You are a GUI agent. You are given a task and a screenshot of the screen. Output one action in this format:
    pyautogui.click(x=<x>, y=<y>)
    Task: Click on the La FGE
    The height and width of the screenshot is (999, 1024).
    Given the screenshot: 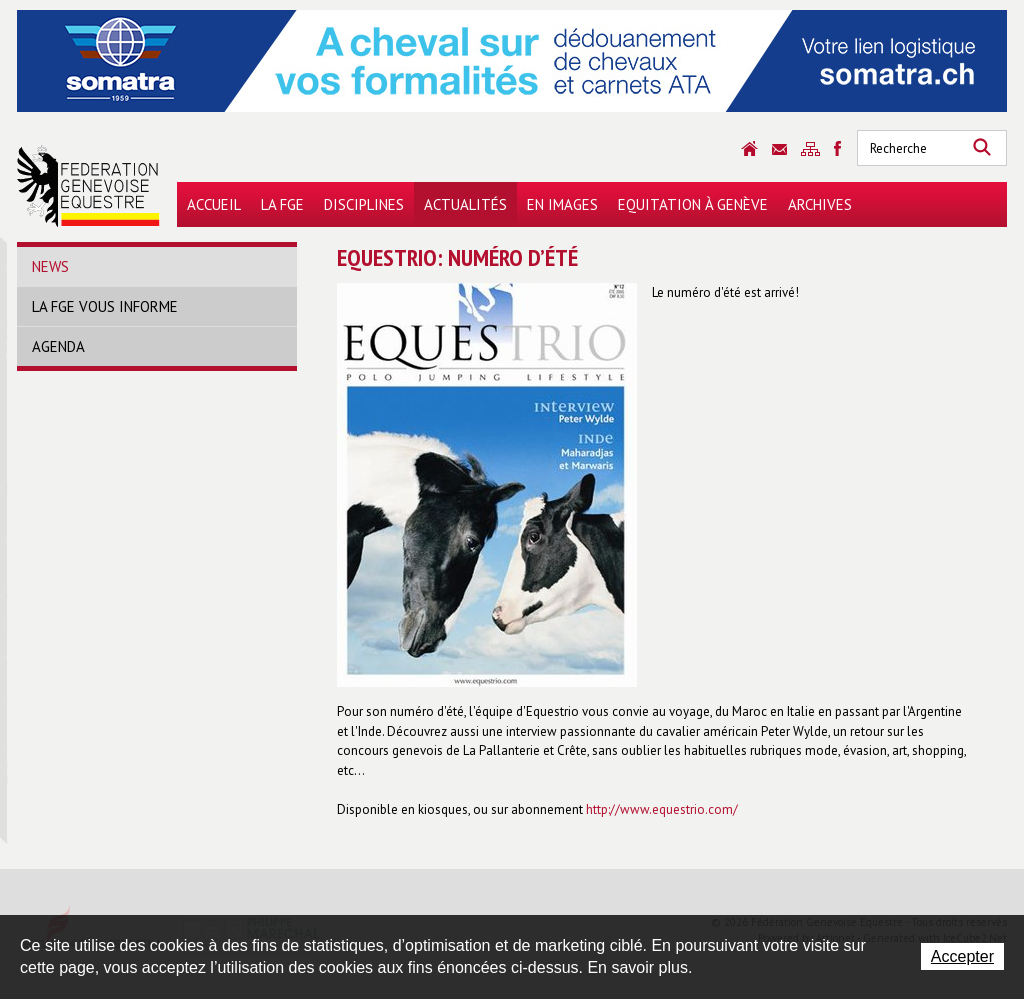 What is the action you would take?
    pyautogui.click(x=282, y=204)
    